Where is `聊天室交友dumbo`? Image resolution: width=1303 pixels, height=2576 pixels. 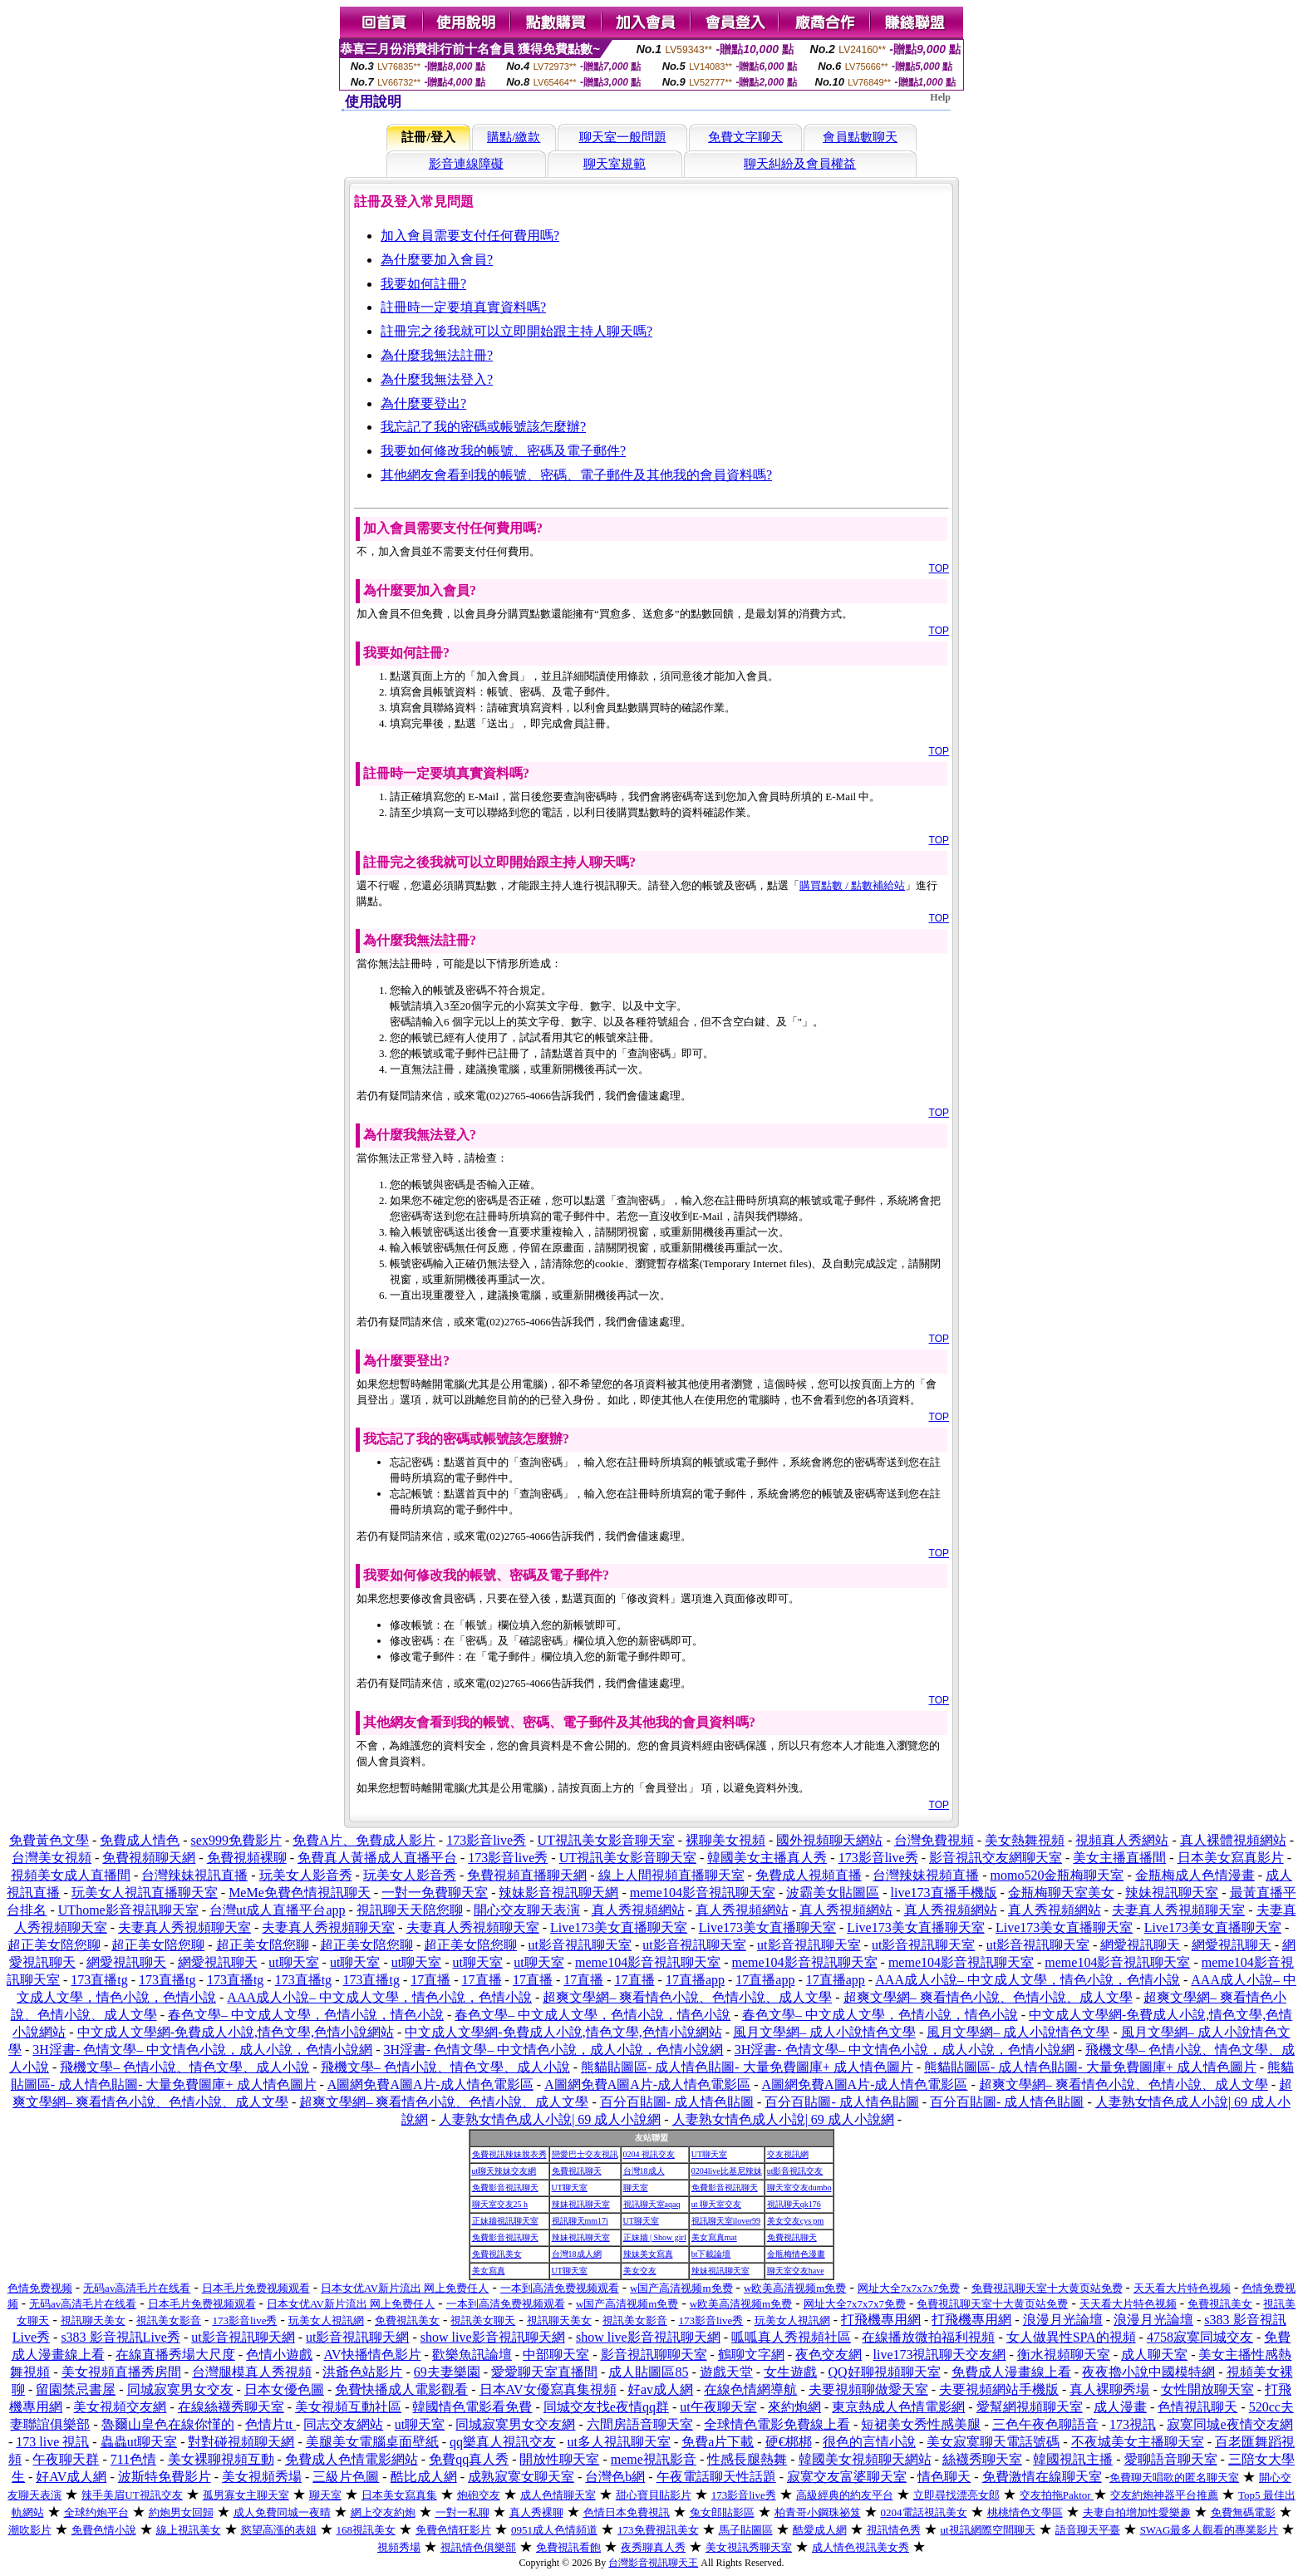
聊天室交友dumbo is located at coordinates (799, 2187).